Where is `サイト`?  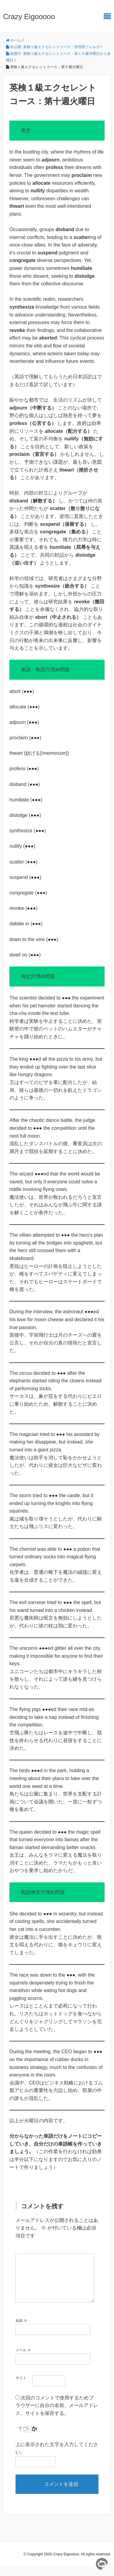
サイト is located at coordinates (21, 2387).